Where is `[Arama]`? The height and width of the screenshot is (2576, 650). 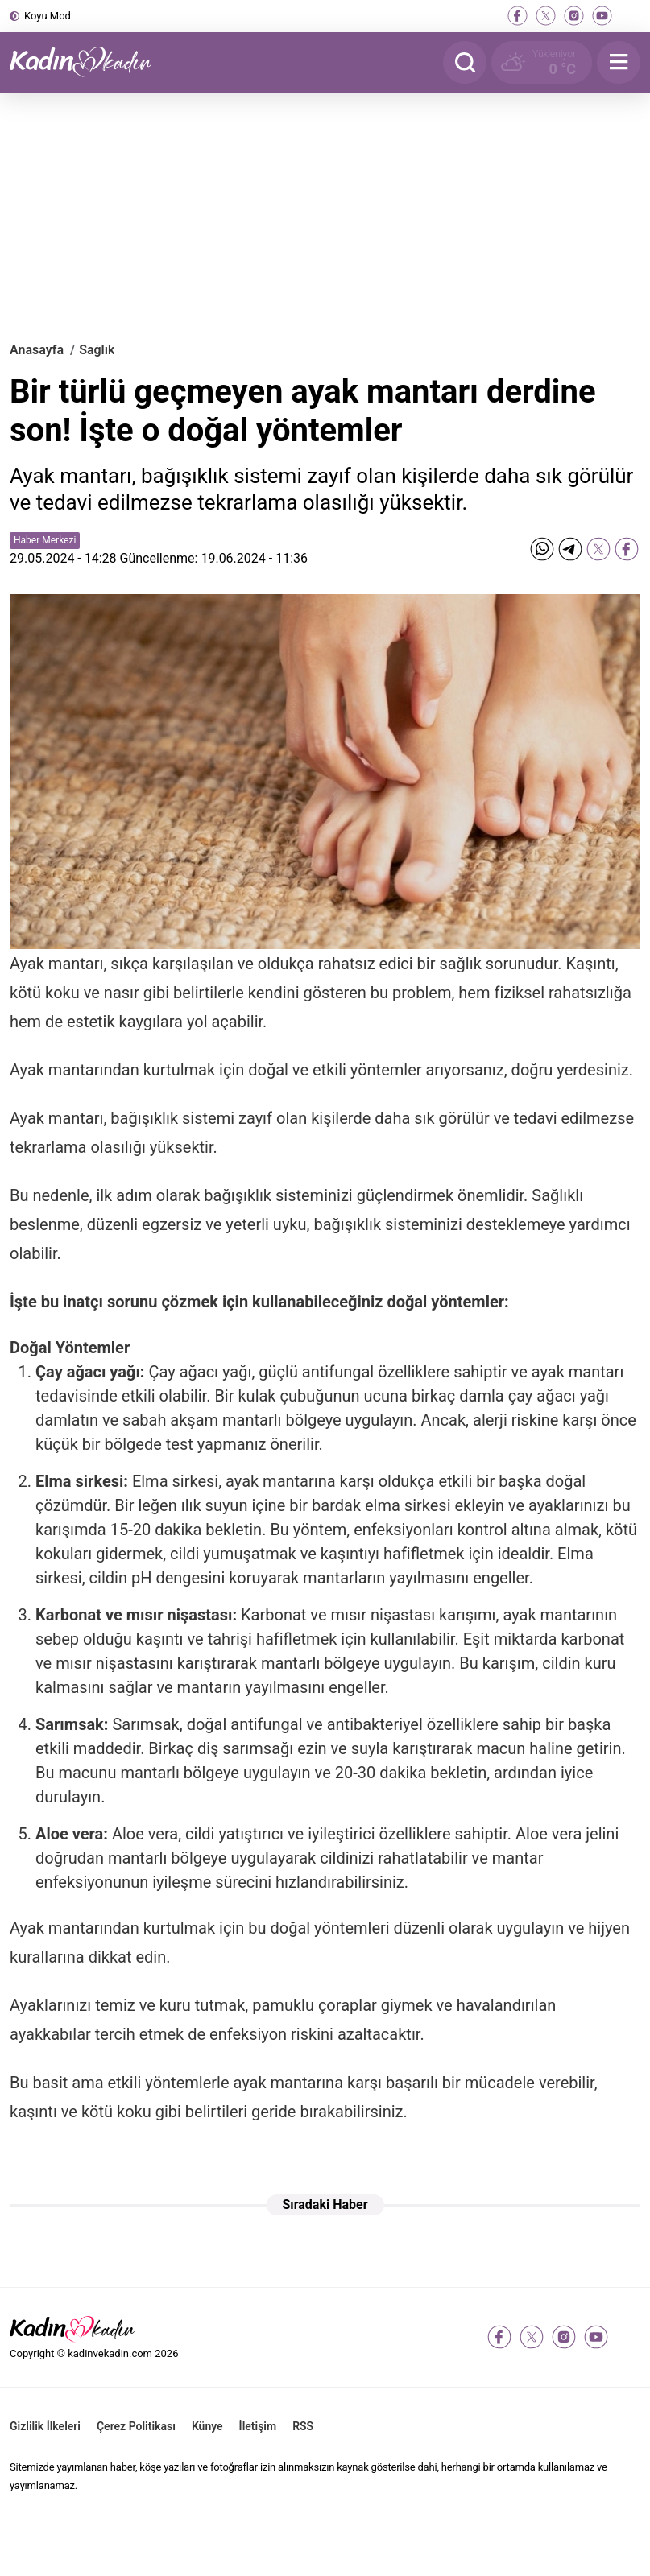
[Arama] is located at coordinates (464, 62).